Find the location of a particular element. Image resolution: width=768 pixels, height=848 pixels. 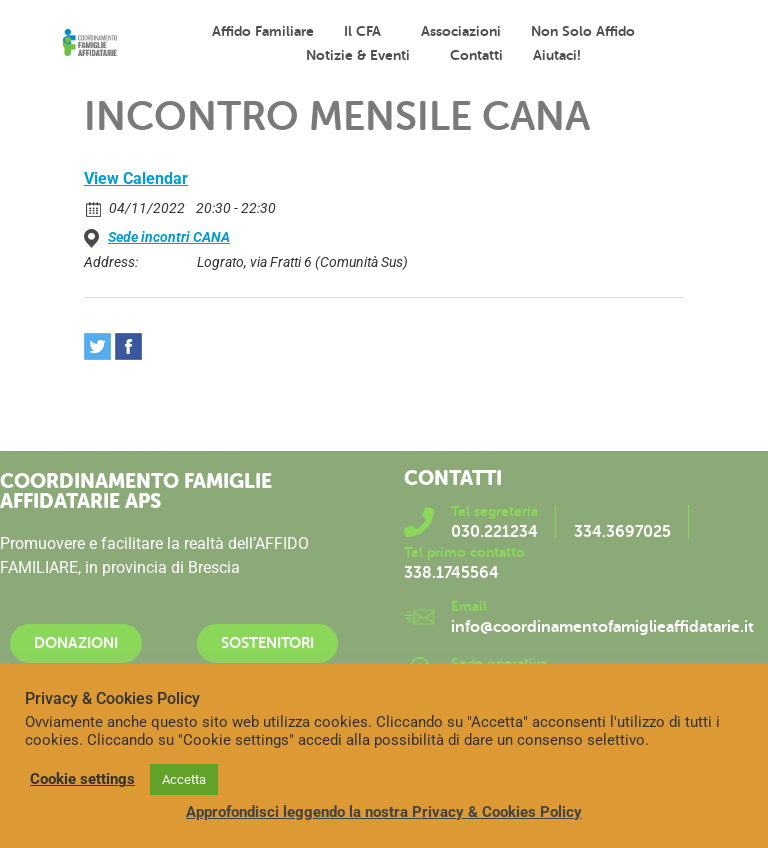

Non solo affido is located at coordinates (588, 31).